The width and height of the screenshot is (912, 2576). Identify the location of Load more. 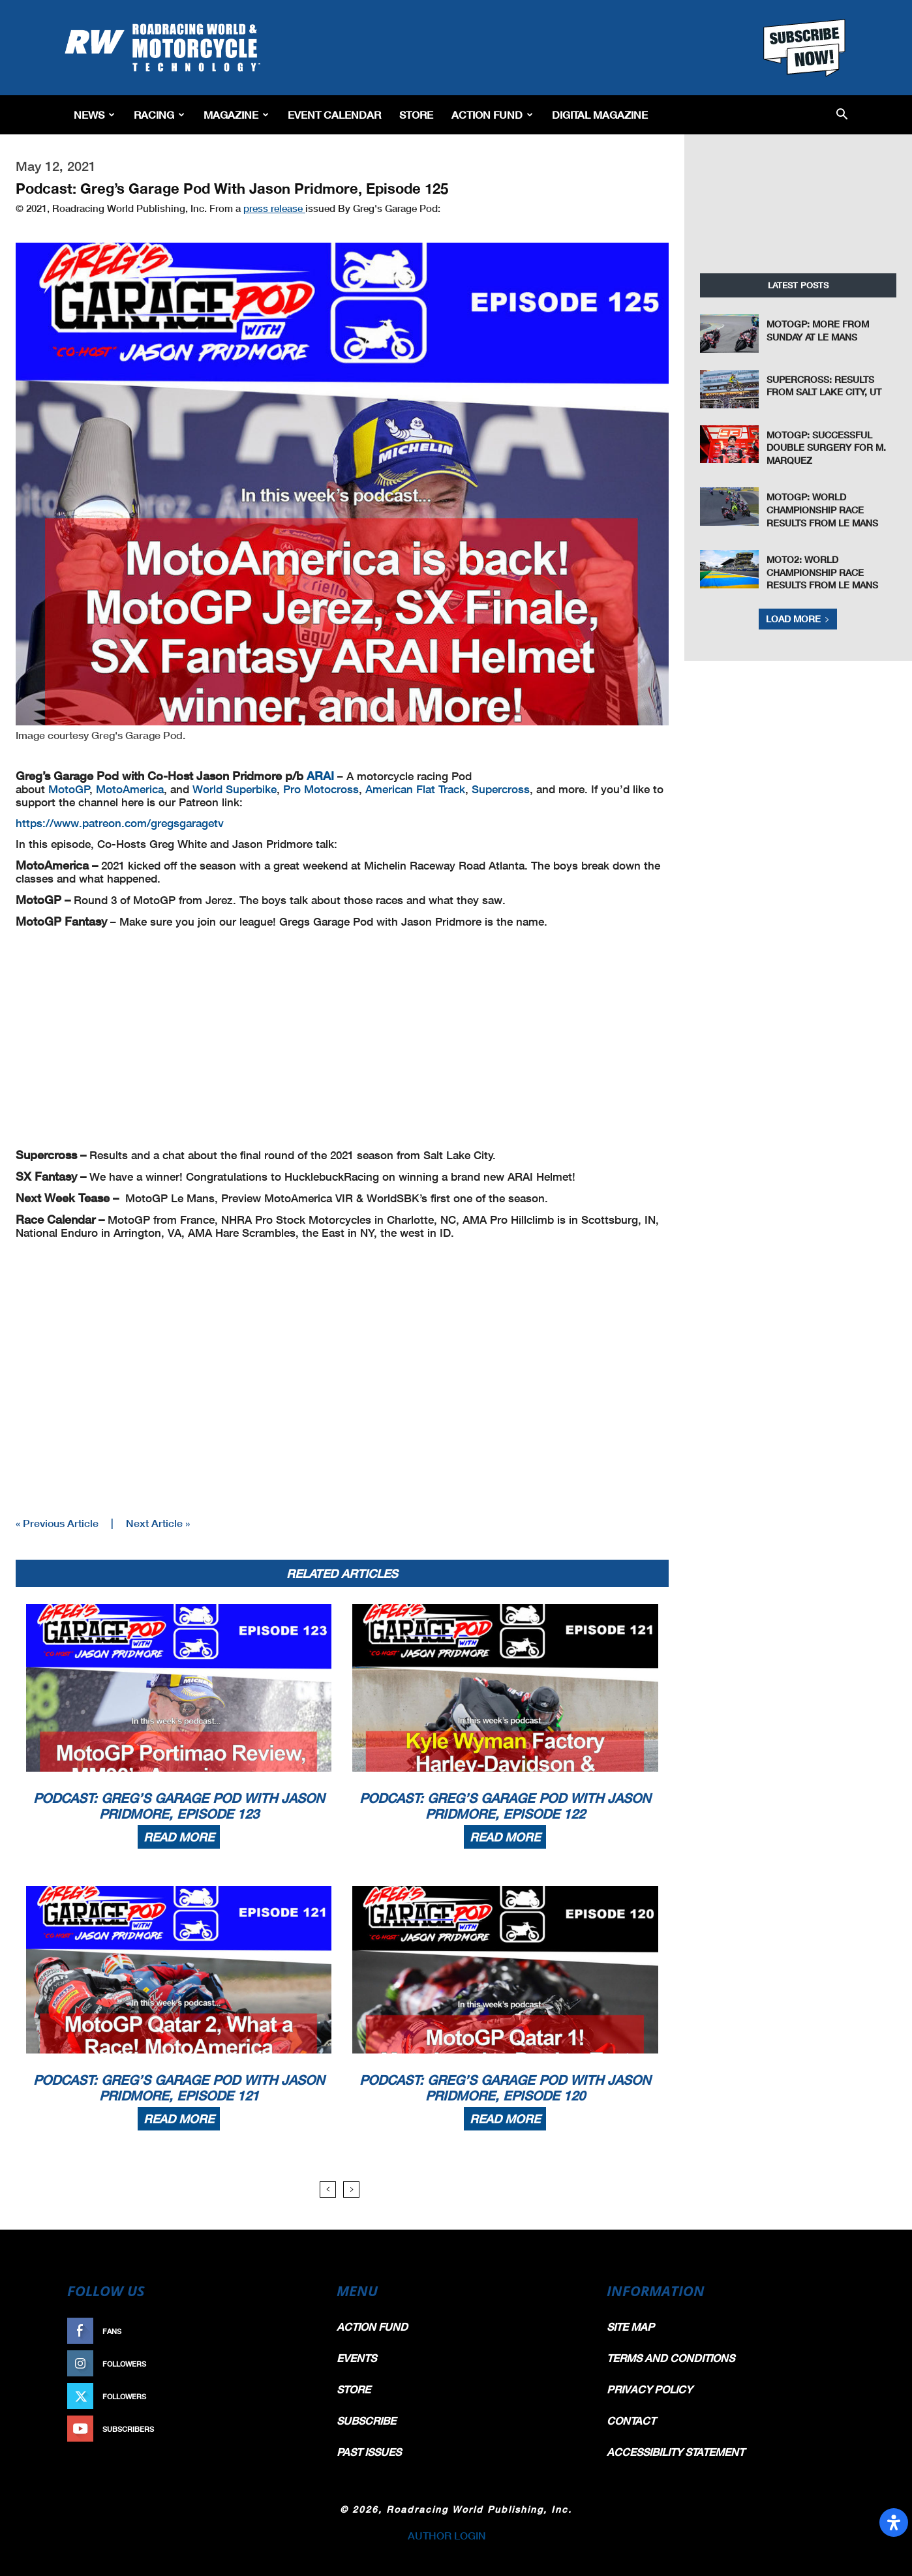
(798, 618).